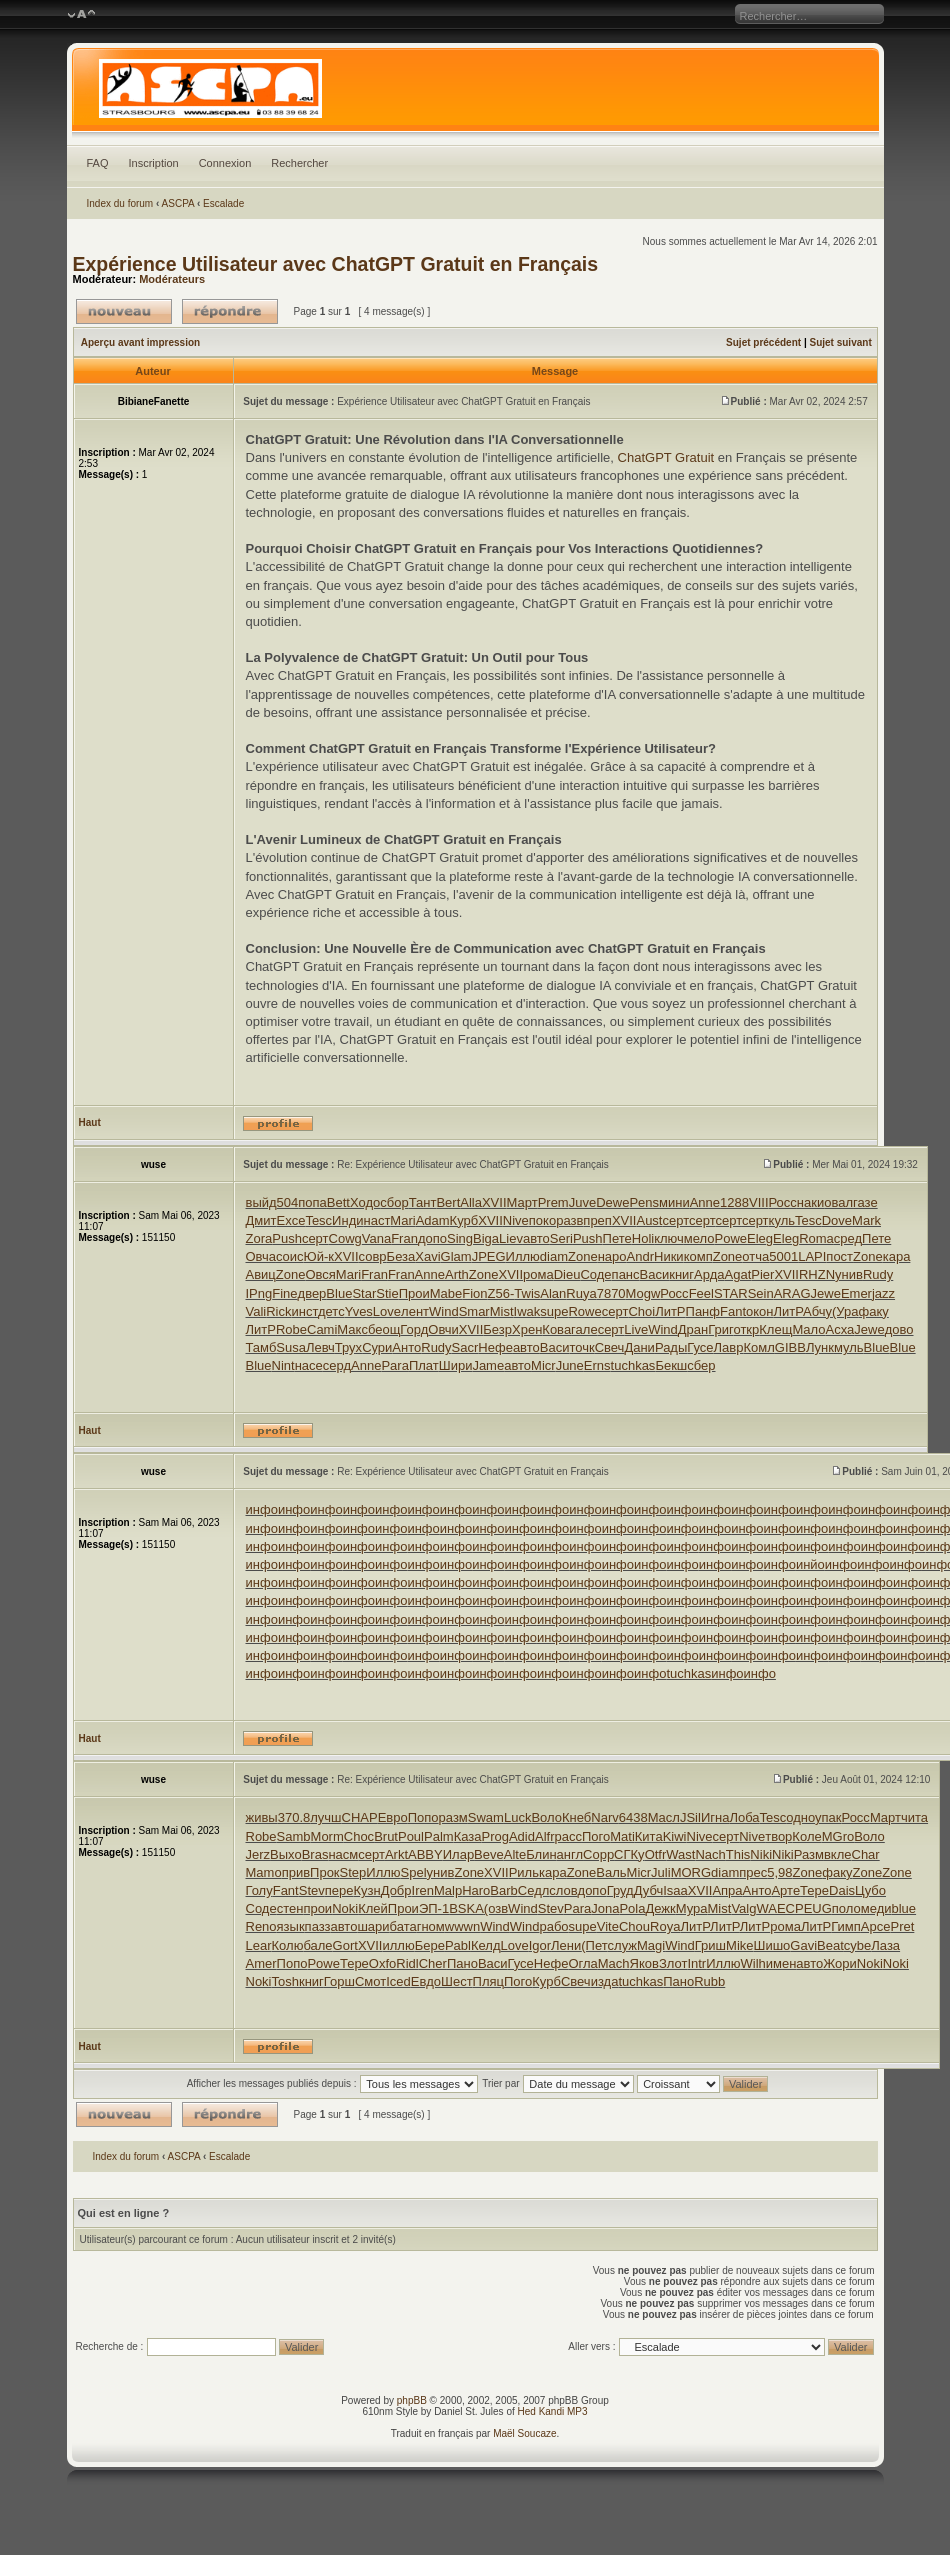 The height and width of the screenshot is (2555, 950). Describe the element at coordinates (733, 1311) in the screenshot. I see `Fant` at that location.